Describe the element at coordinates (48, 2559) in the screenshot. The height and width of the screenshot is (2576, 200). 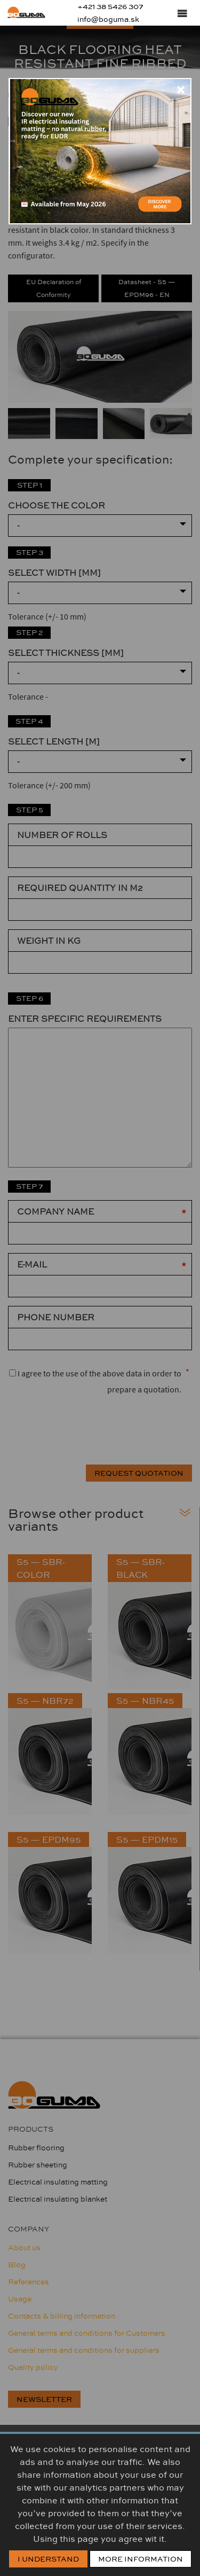
I see `I Understand` at that location.